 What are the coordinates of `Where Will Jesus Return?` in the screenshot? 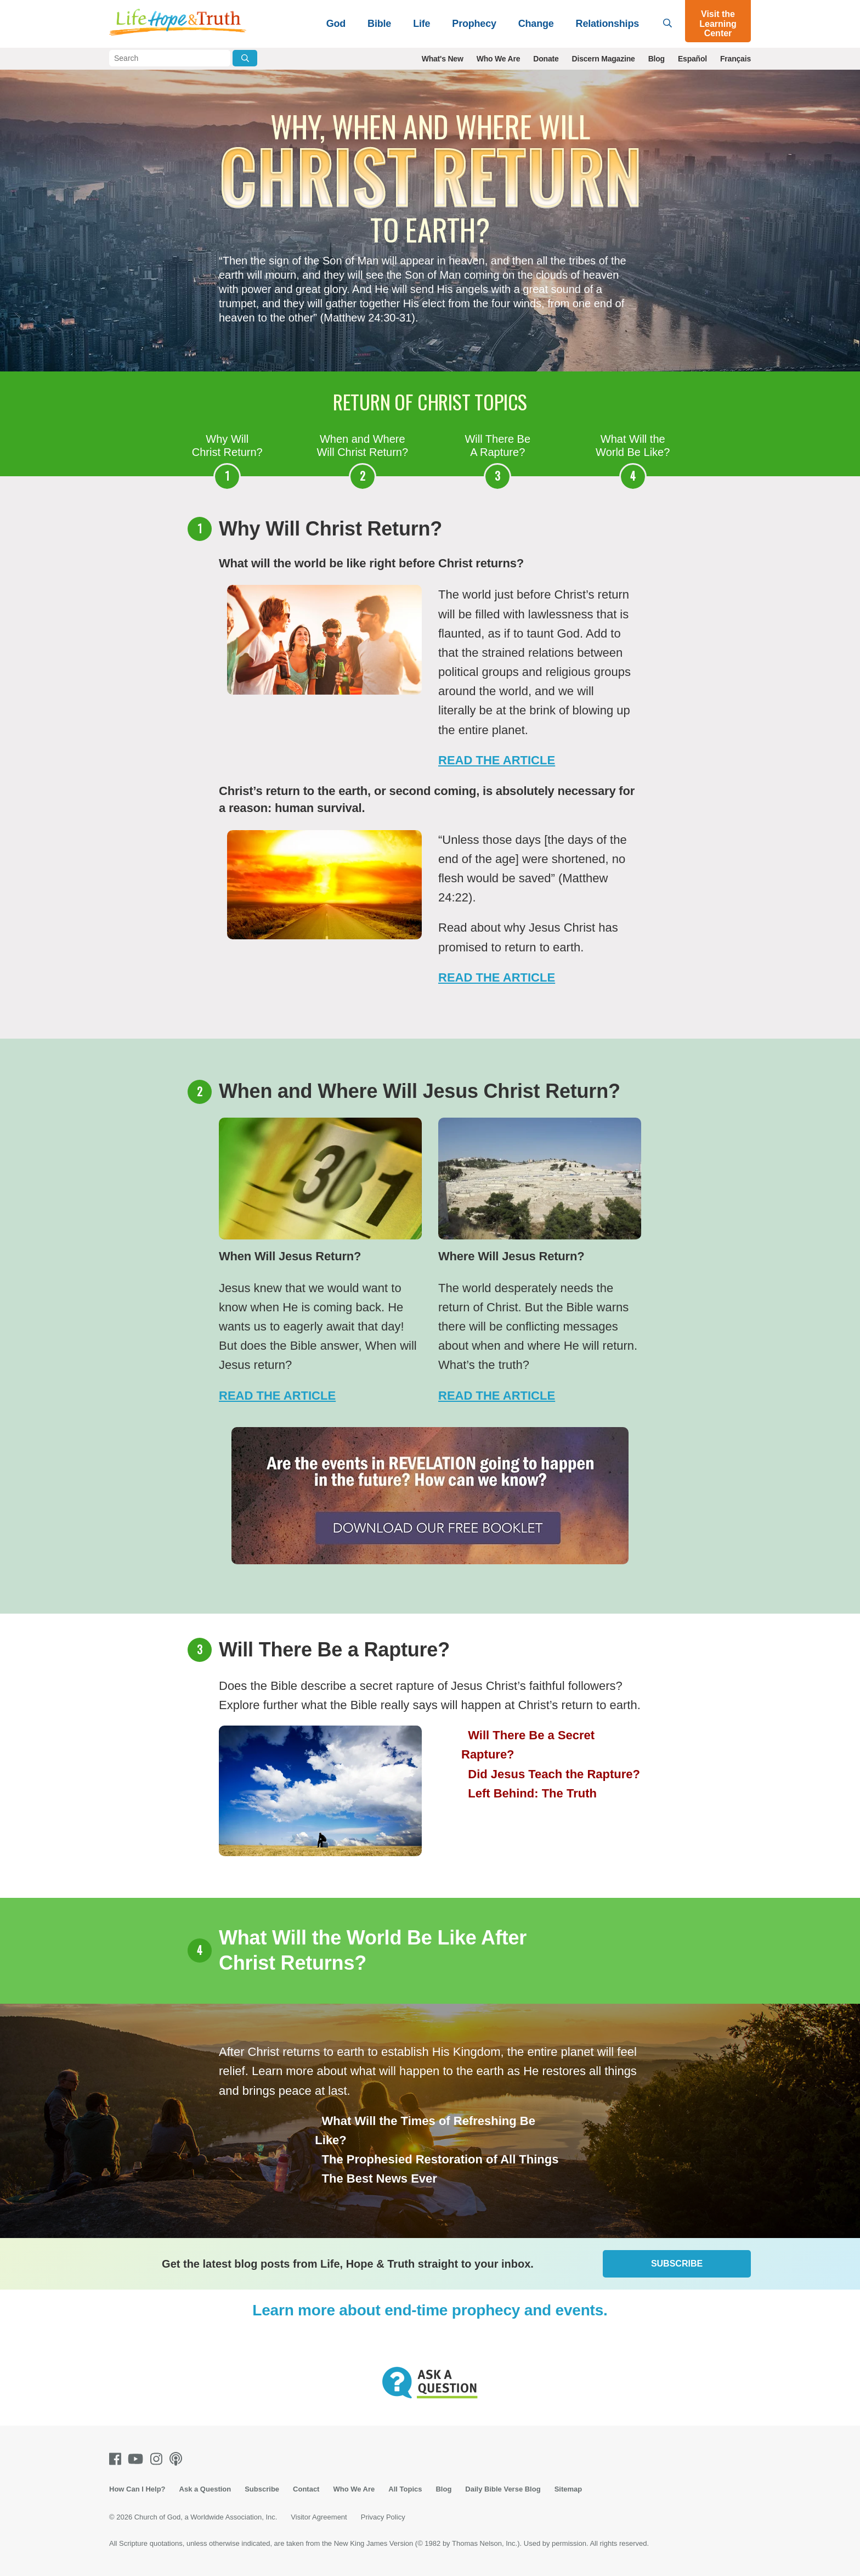 It's located at (511, 1256).